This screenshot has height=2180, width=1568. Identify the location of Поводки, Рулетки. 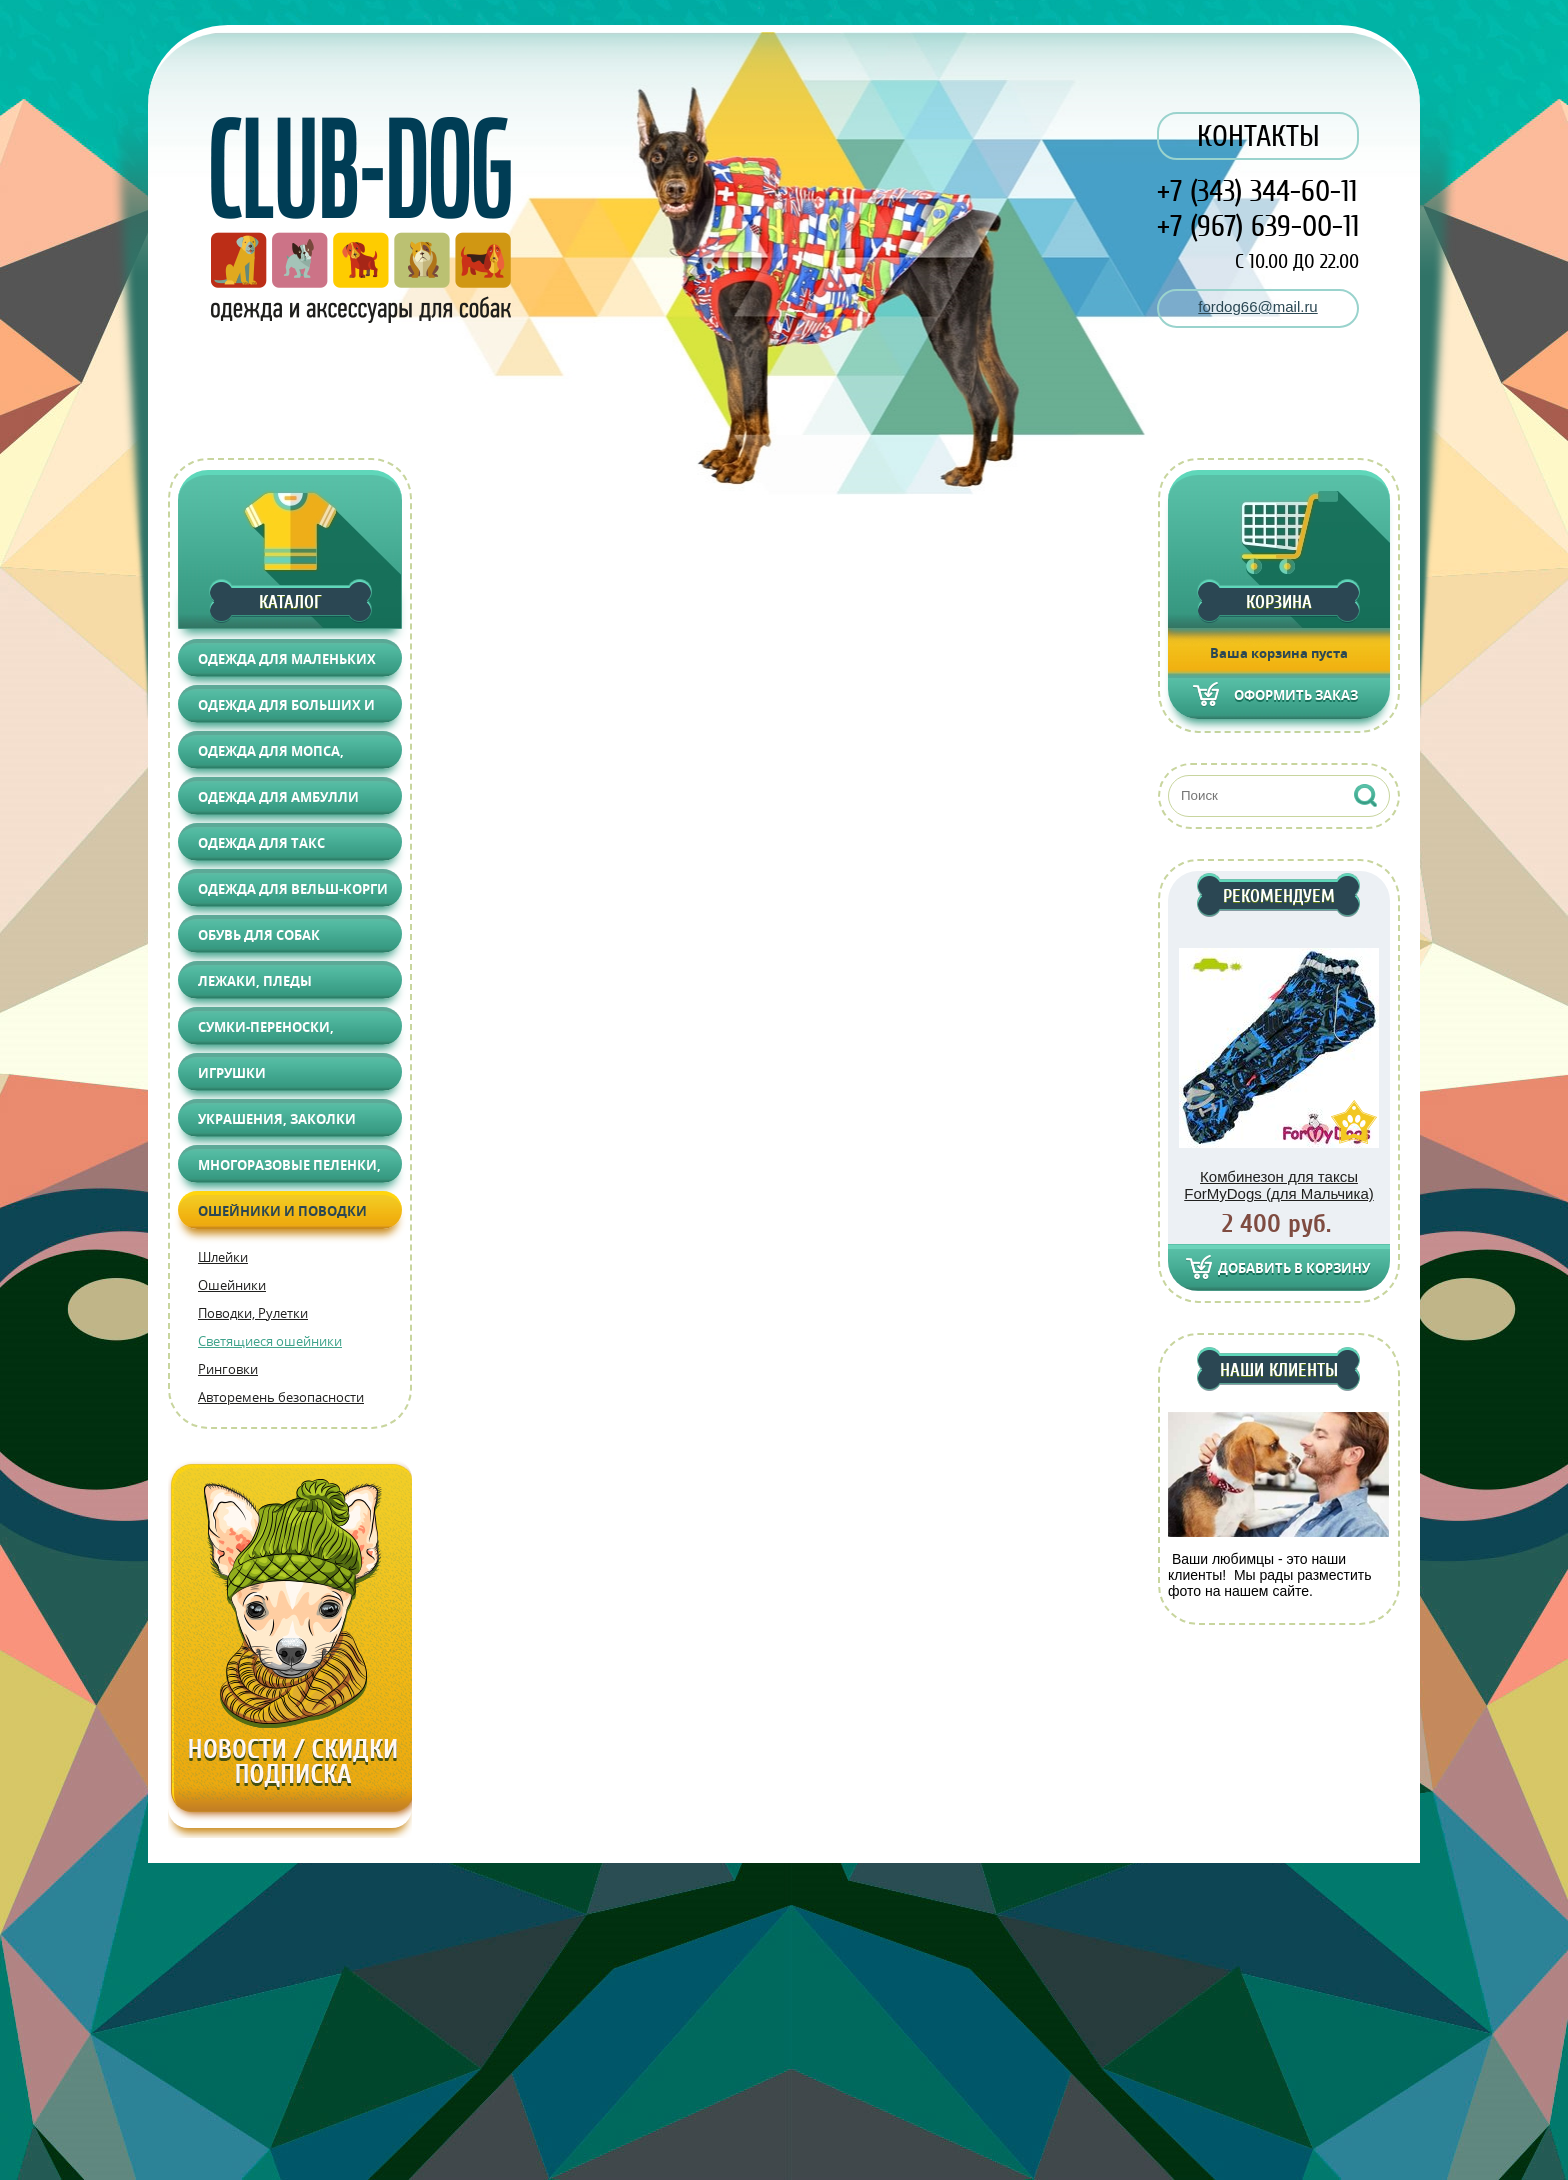
(253, 1313).